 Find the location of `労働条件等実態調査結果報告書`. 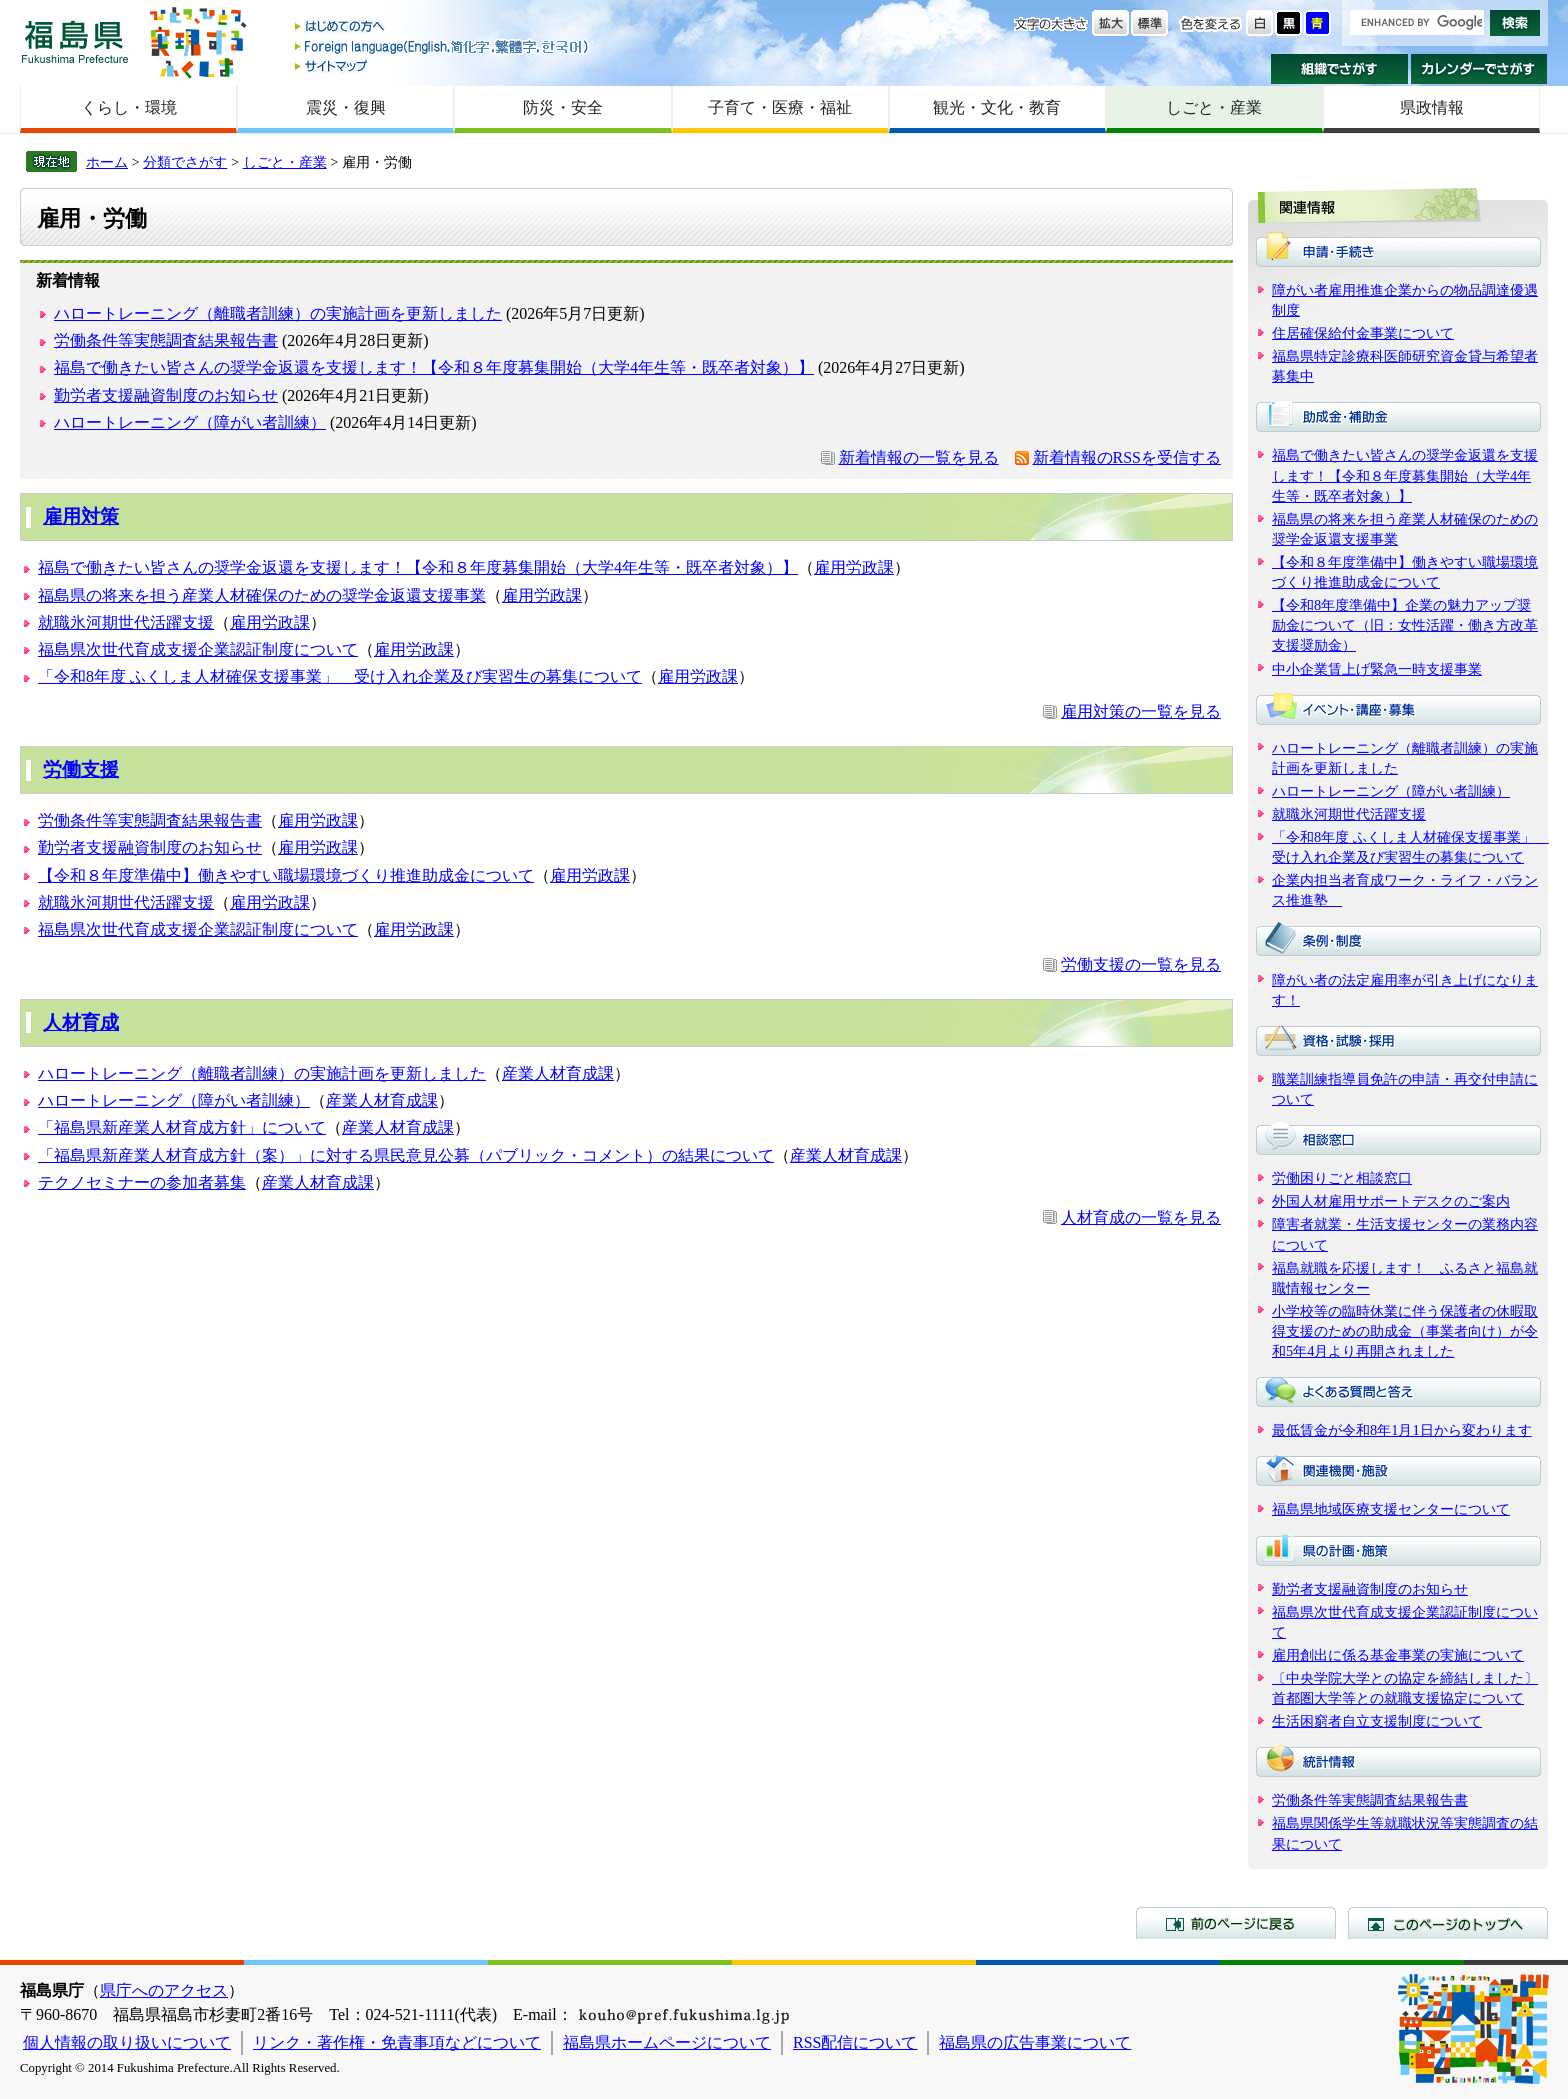

労働条件等実態調査結果報告書 is located at coordinates (166, 340).